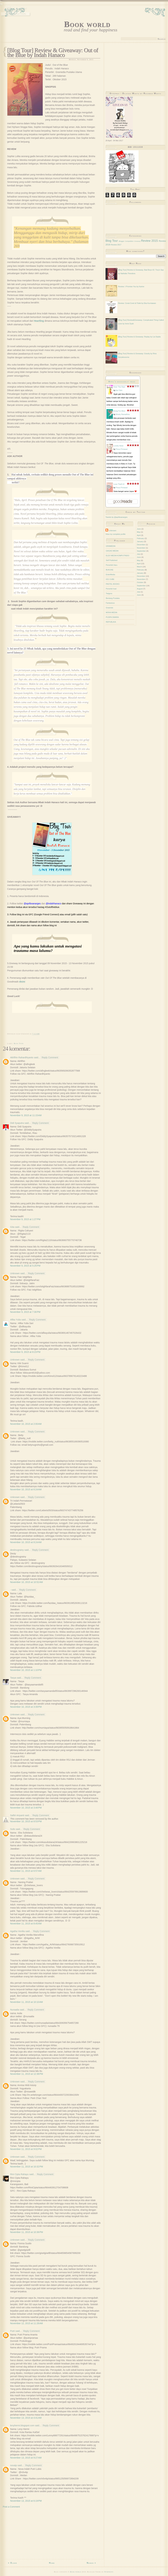  What do you see at coordinates (140, 538) in the screenshot?
I see `February` at bounding box center [140, 538].